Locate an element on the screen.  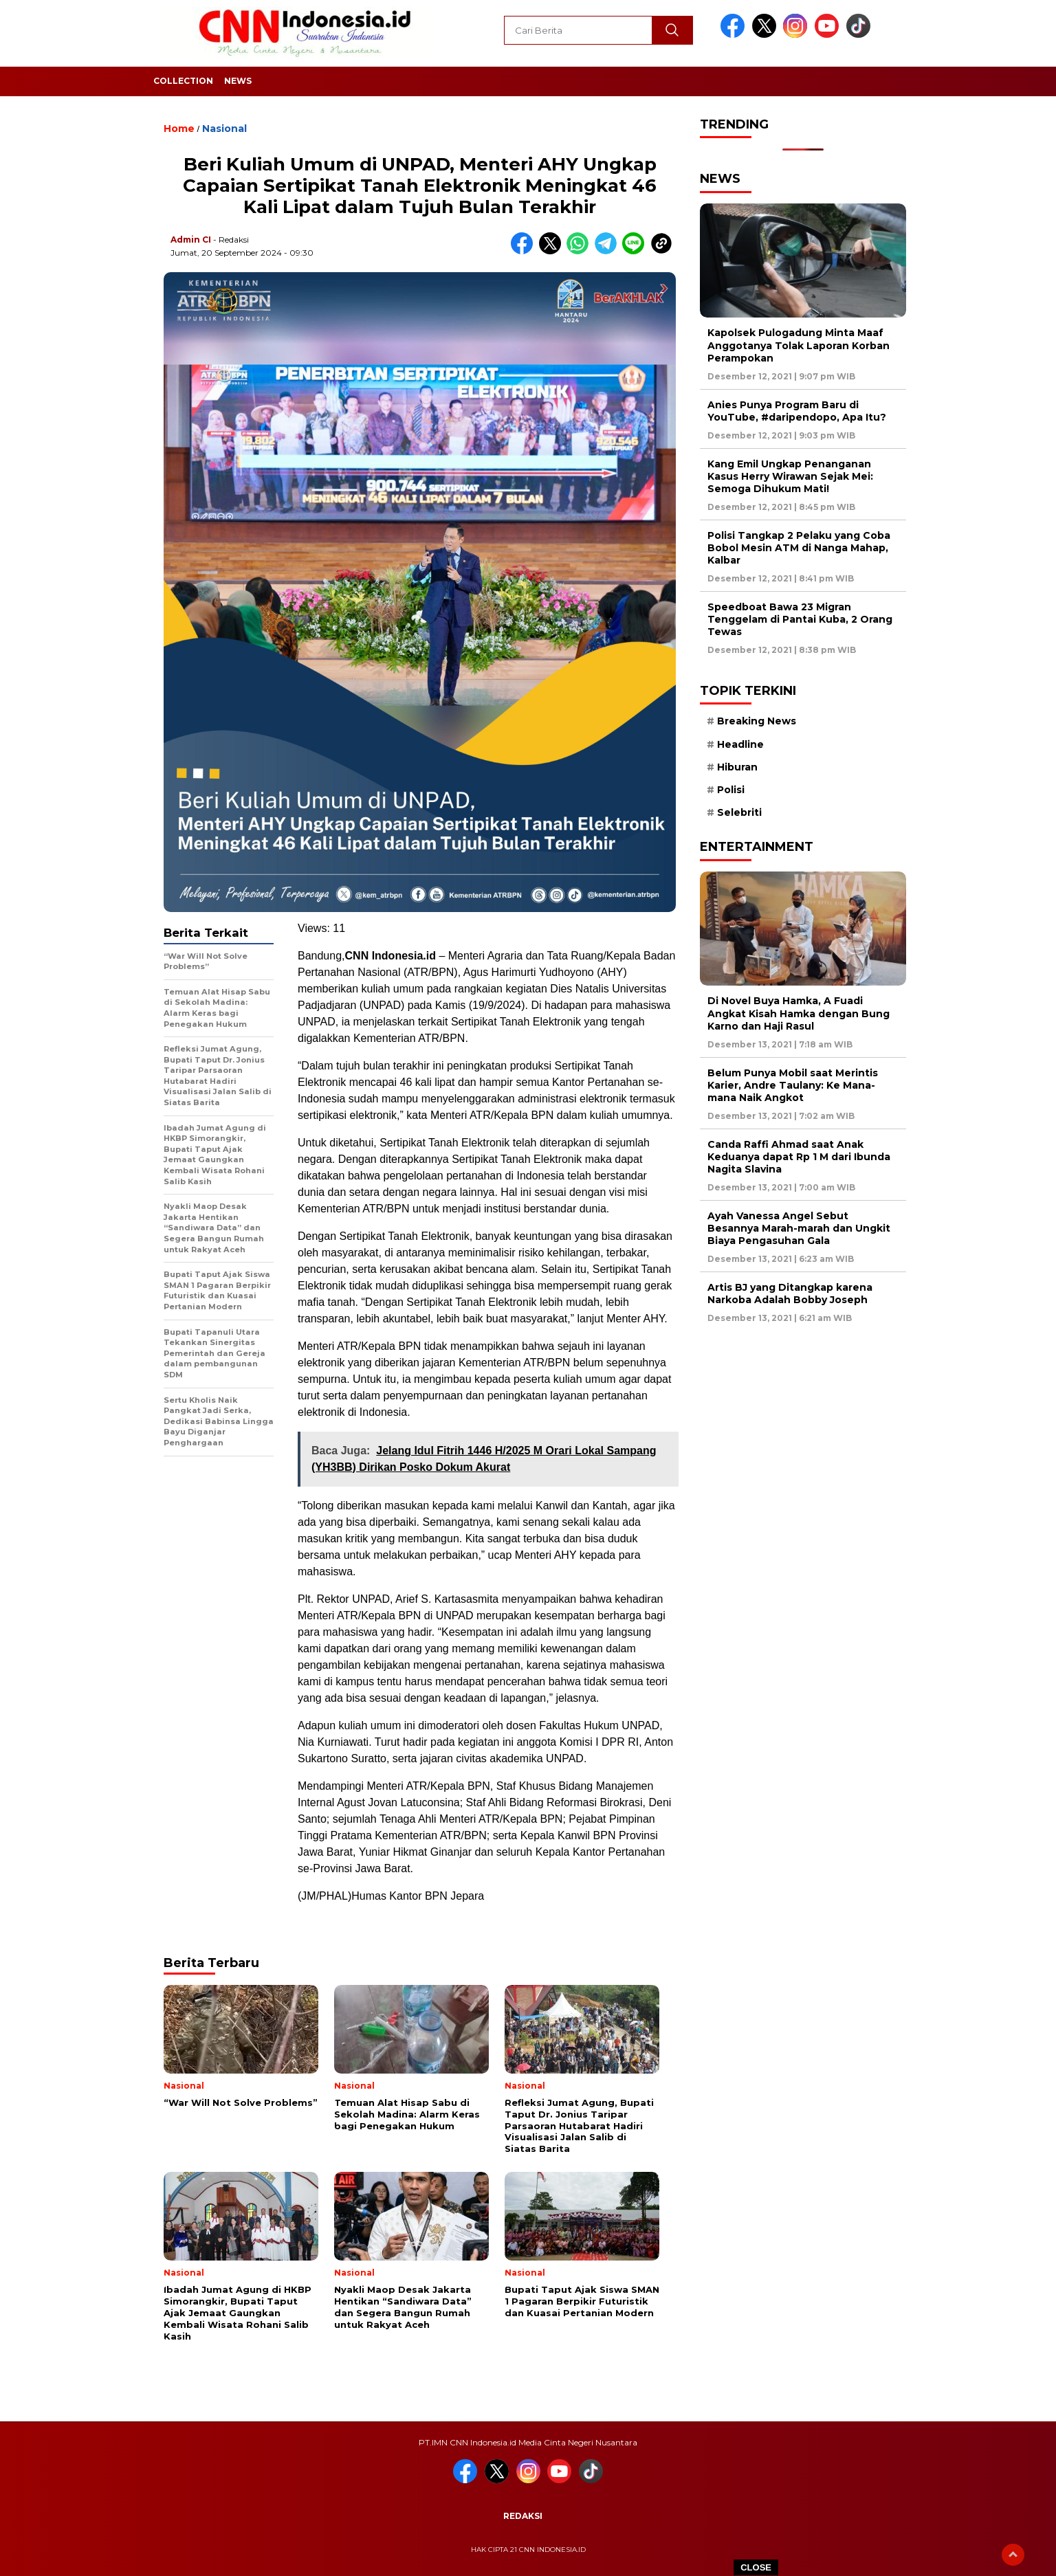
Anies Punya Program Baru di YouTube, #daripendopo, Apa Itu? is located at coordinates (796, 411).